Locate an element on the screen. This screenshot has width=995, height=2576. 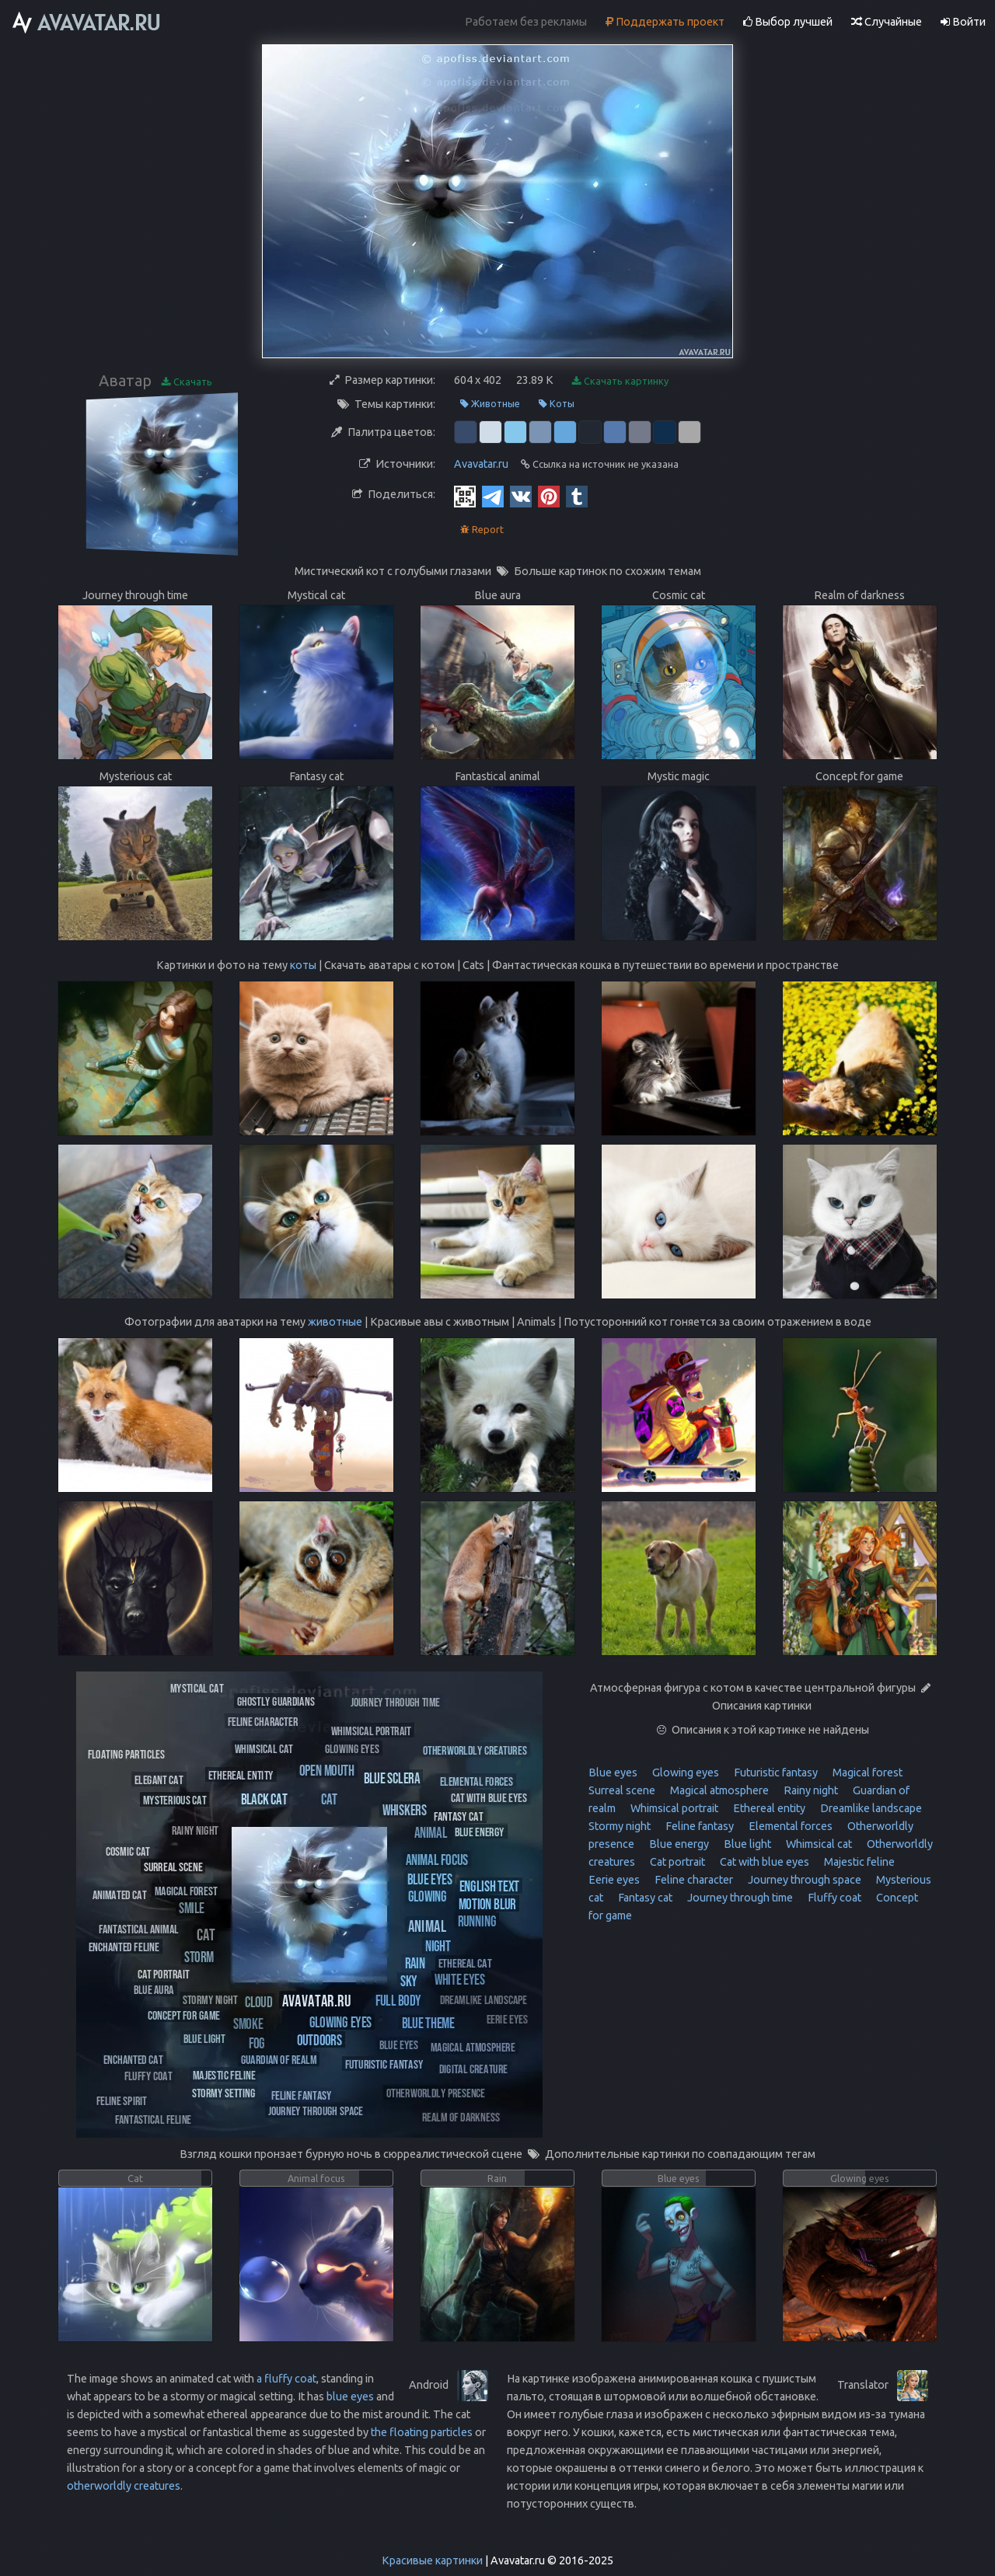
Magical forest is located at coordinates (866, 1772).